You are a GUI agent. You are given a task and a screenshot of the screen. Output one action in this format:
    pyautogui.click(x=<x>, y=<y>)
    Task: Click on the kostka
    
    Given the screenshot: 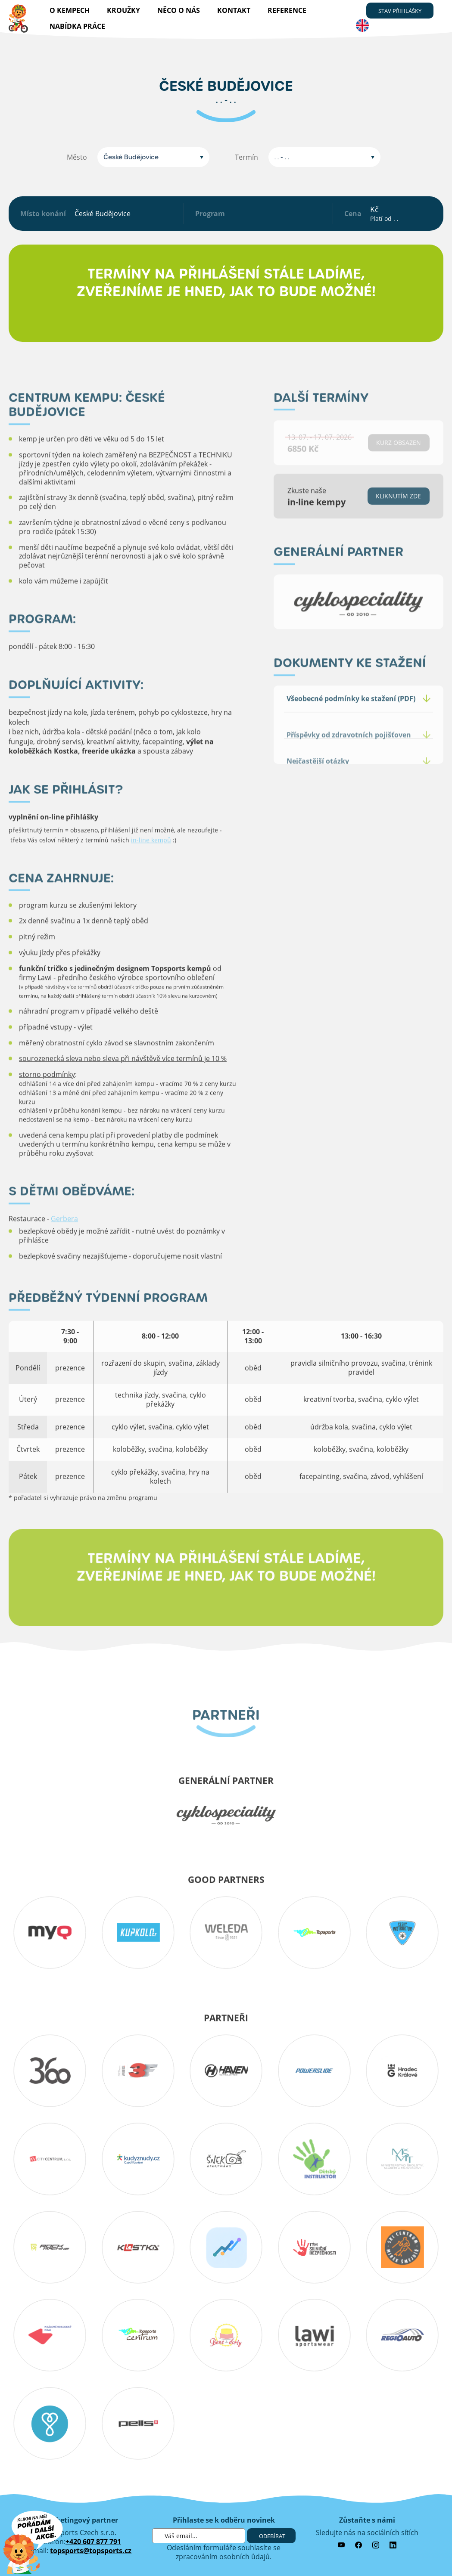 What is the action you would take?
    pyautogui.click(x=138, y=2247)
    